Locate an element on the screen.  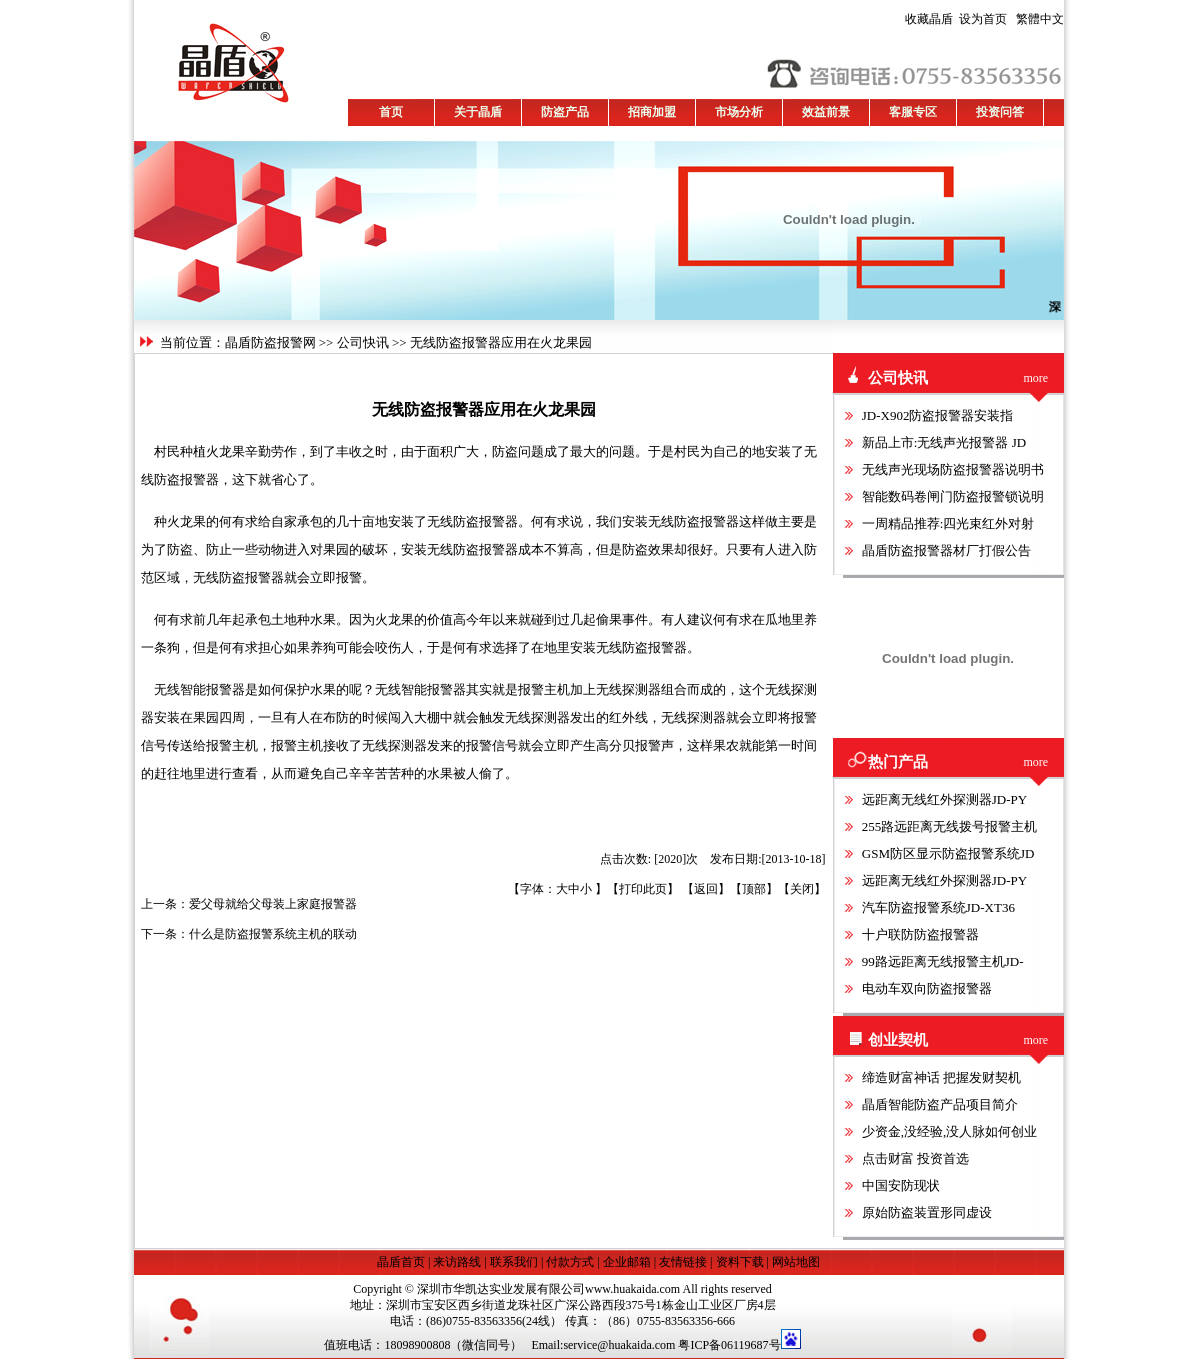
晶盾智能防盗产品项目简介 is located at coordinates (940, 1104).